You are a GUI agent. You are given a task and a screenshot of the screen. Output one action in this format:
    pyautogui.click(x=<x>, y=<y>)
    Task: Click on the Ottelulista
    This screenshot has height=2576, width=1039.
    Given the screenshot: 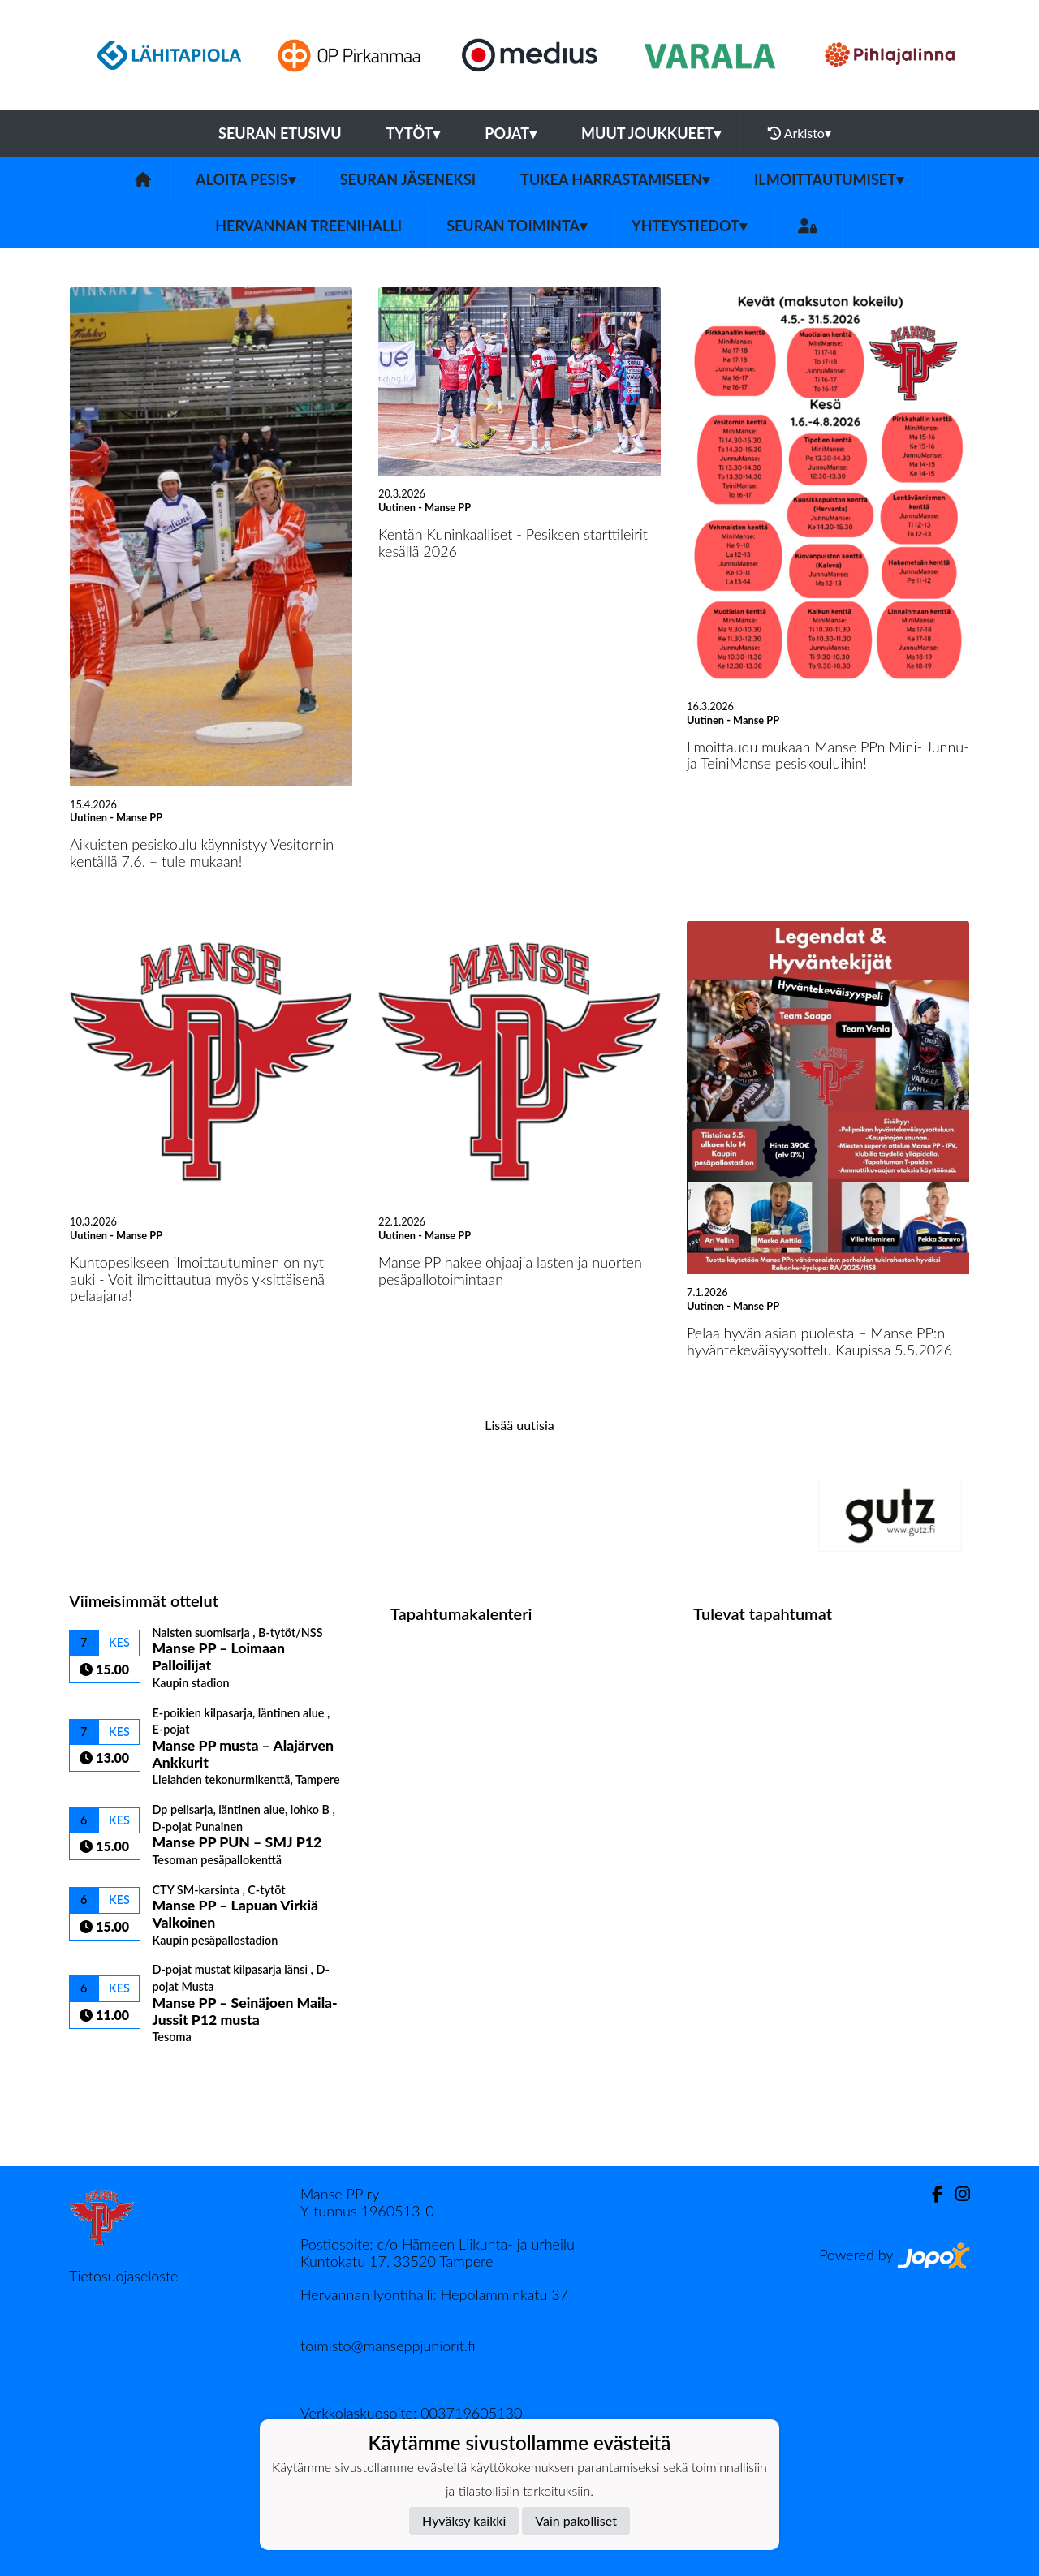 What is the action you would take?
    pyautogui.click(x=109, y=2072)
    